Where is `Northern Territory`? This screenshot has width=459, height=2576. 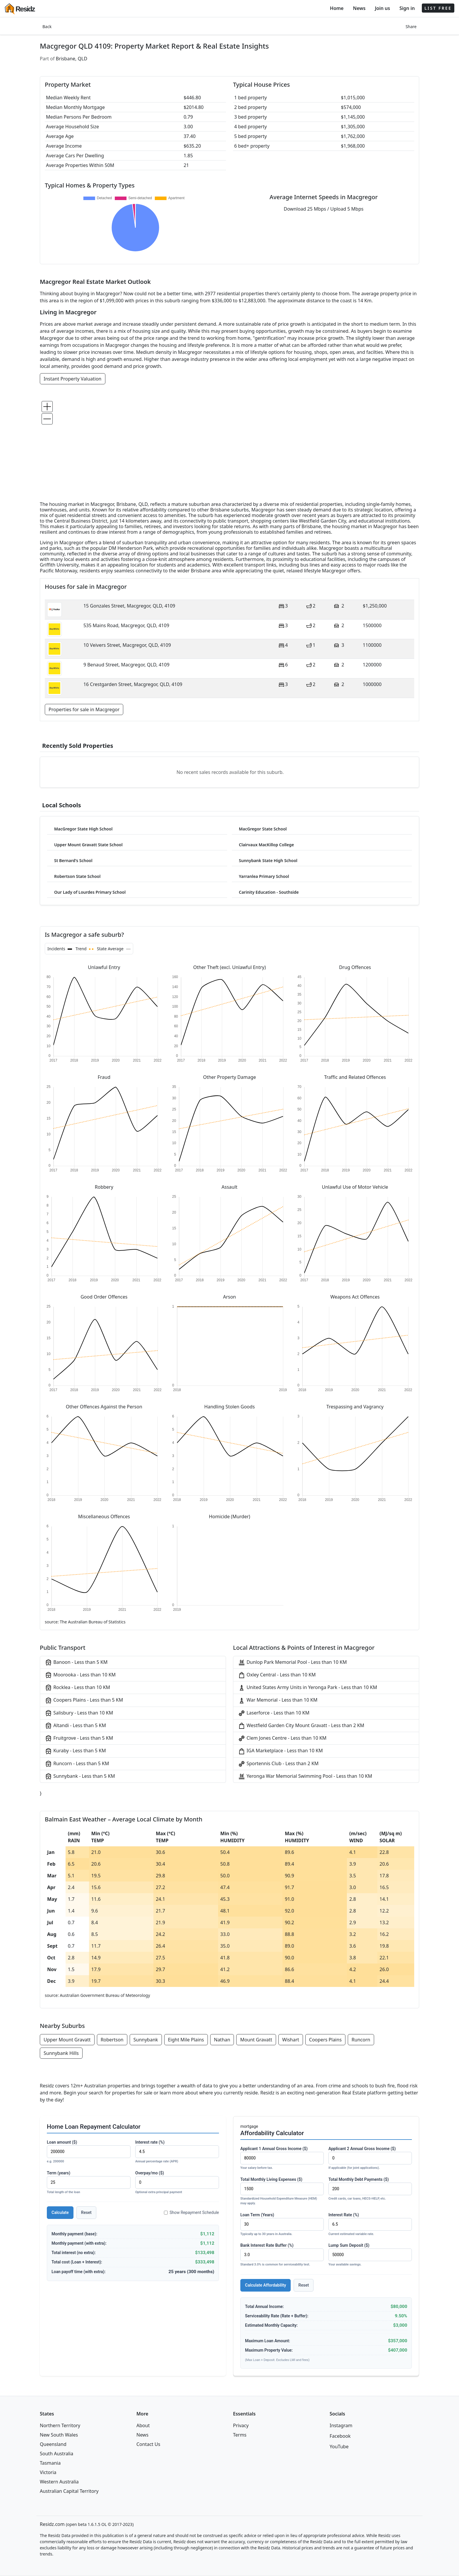 Northern Territory is located at coordinates (60, 2425).